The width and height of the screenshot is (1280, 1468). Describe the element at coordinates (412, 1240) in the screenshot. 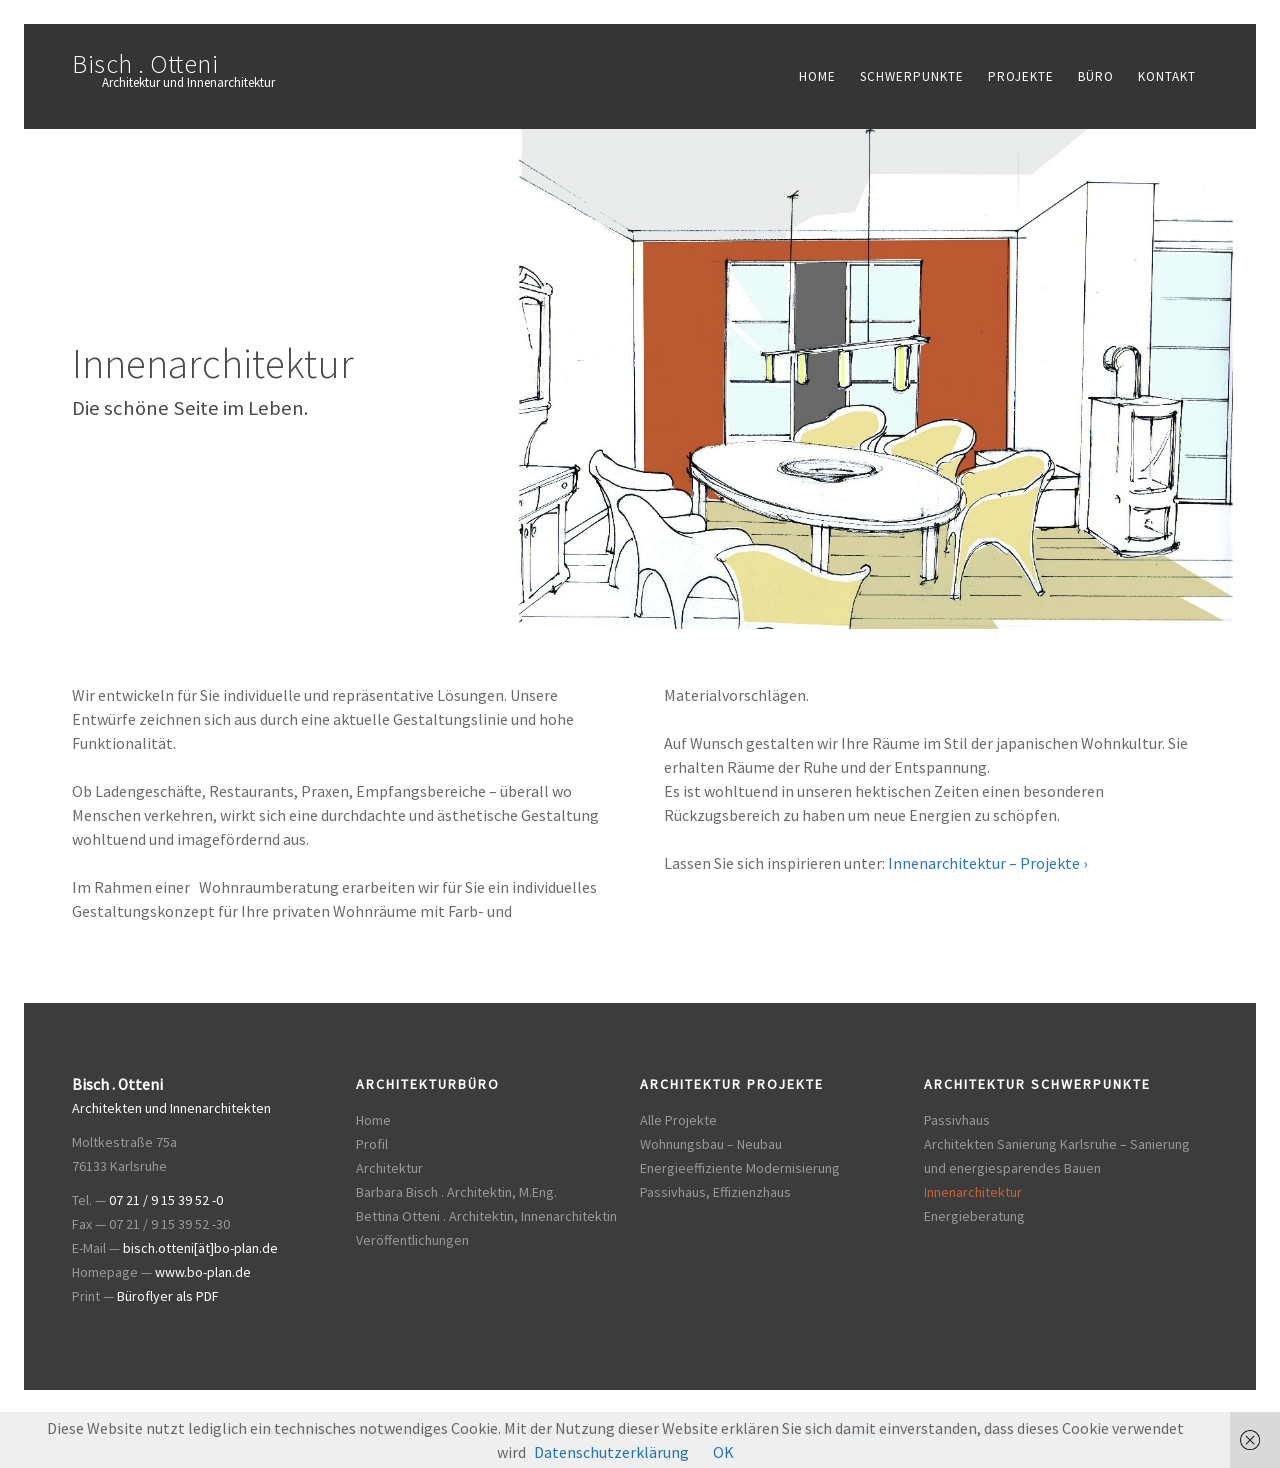

I see `Veröffentlichungen` at that location.